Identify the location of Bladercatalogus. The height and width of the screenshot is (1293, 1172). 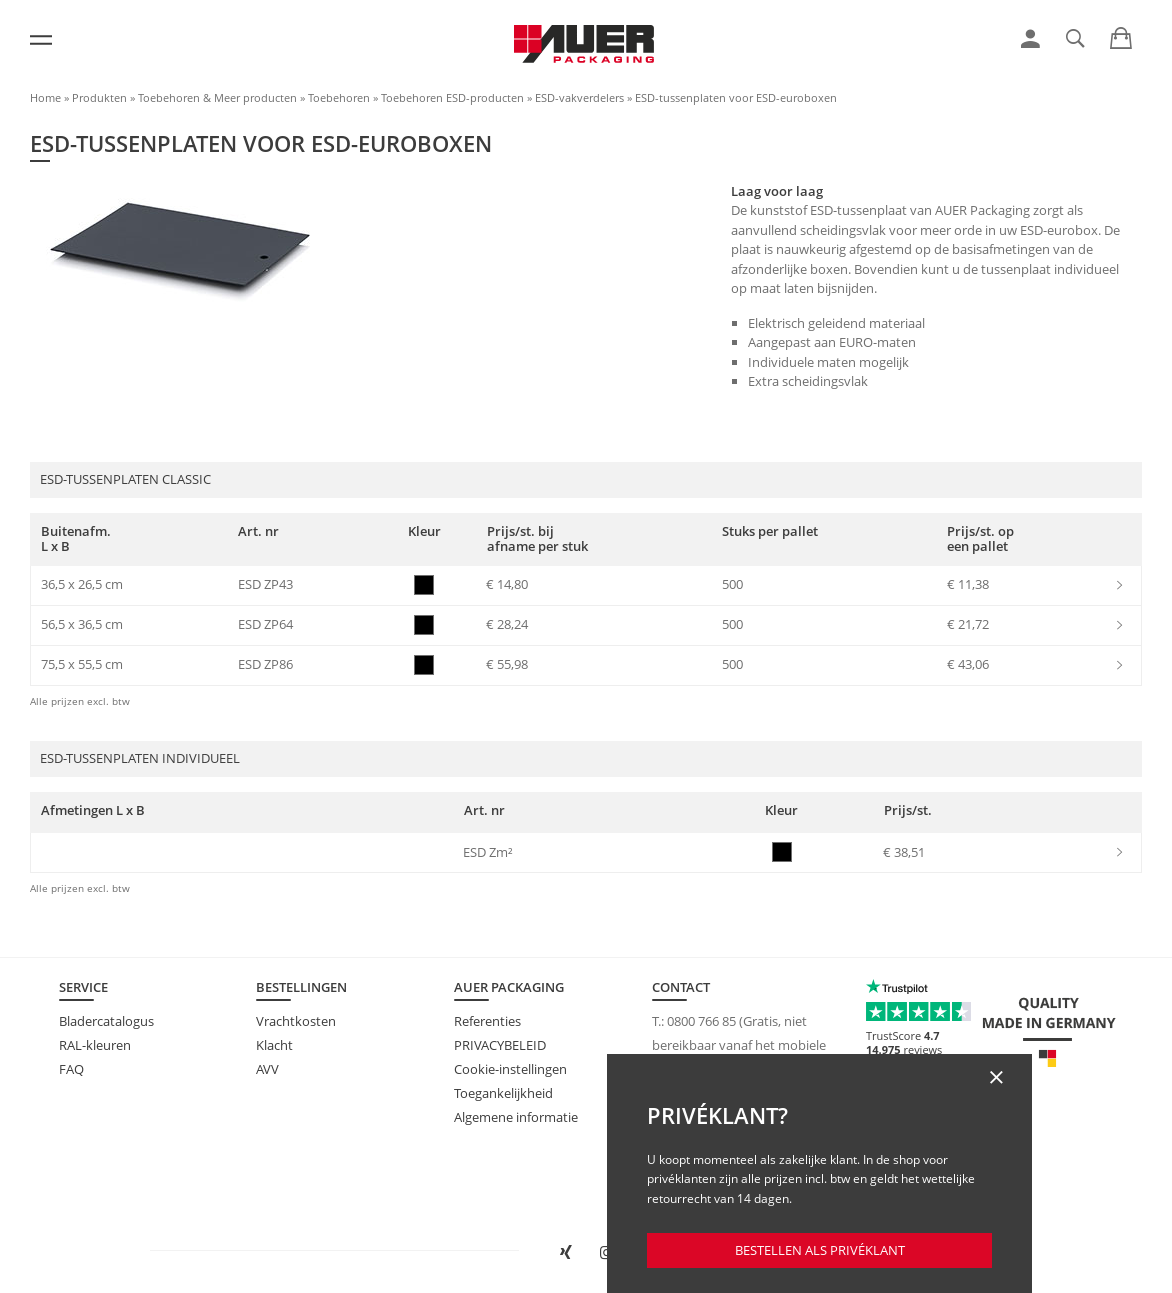
(106, 1021).